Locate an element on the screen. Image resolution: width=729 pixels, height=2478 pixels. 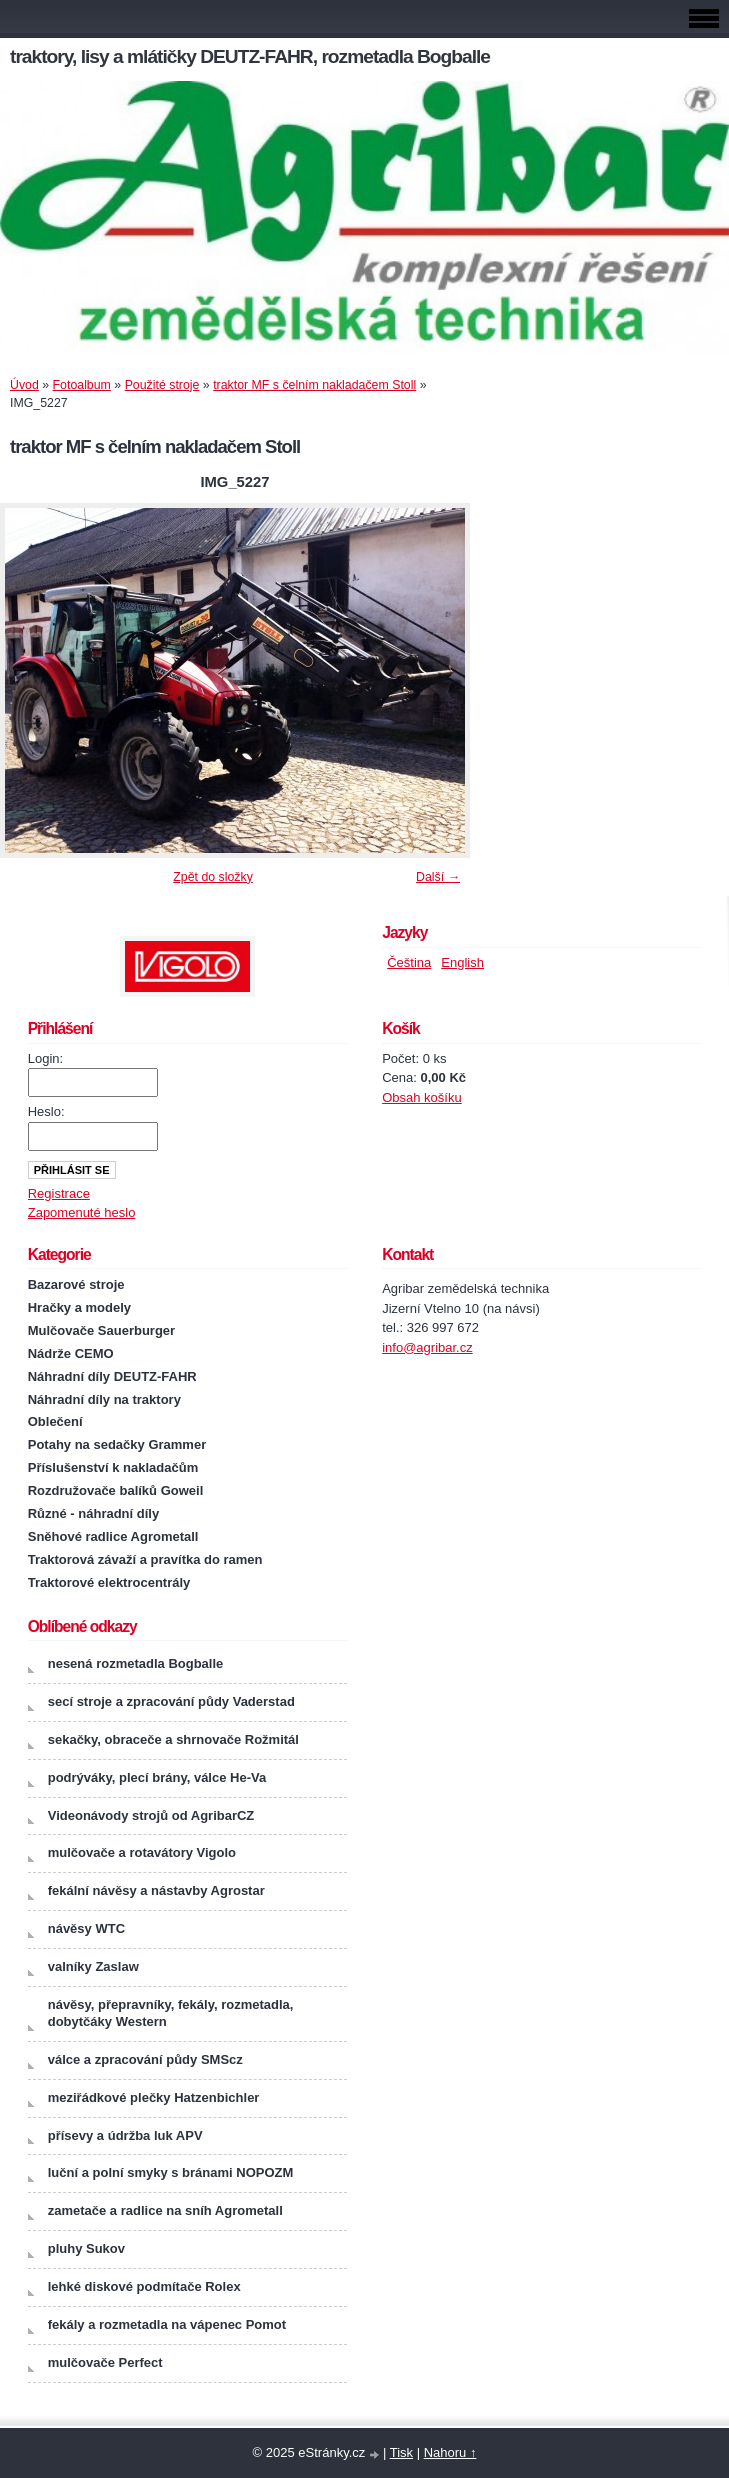
Různé - náhradní díly is located at coordinates (93, 1513).